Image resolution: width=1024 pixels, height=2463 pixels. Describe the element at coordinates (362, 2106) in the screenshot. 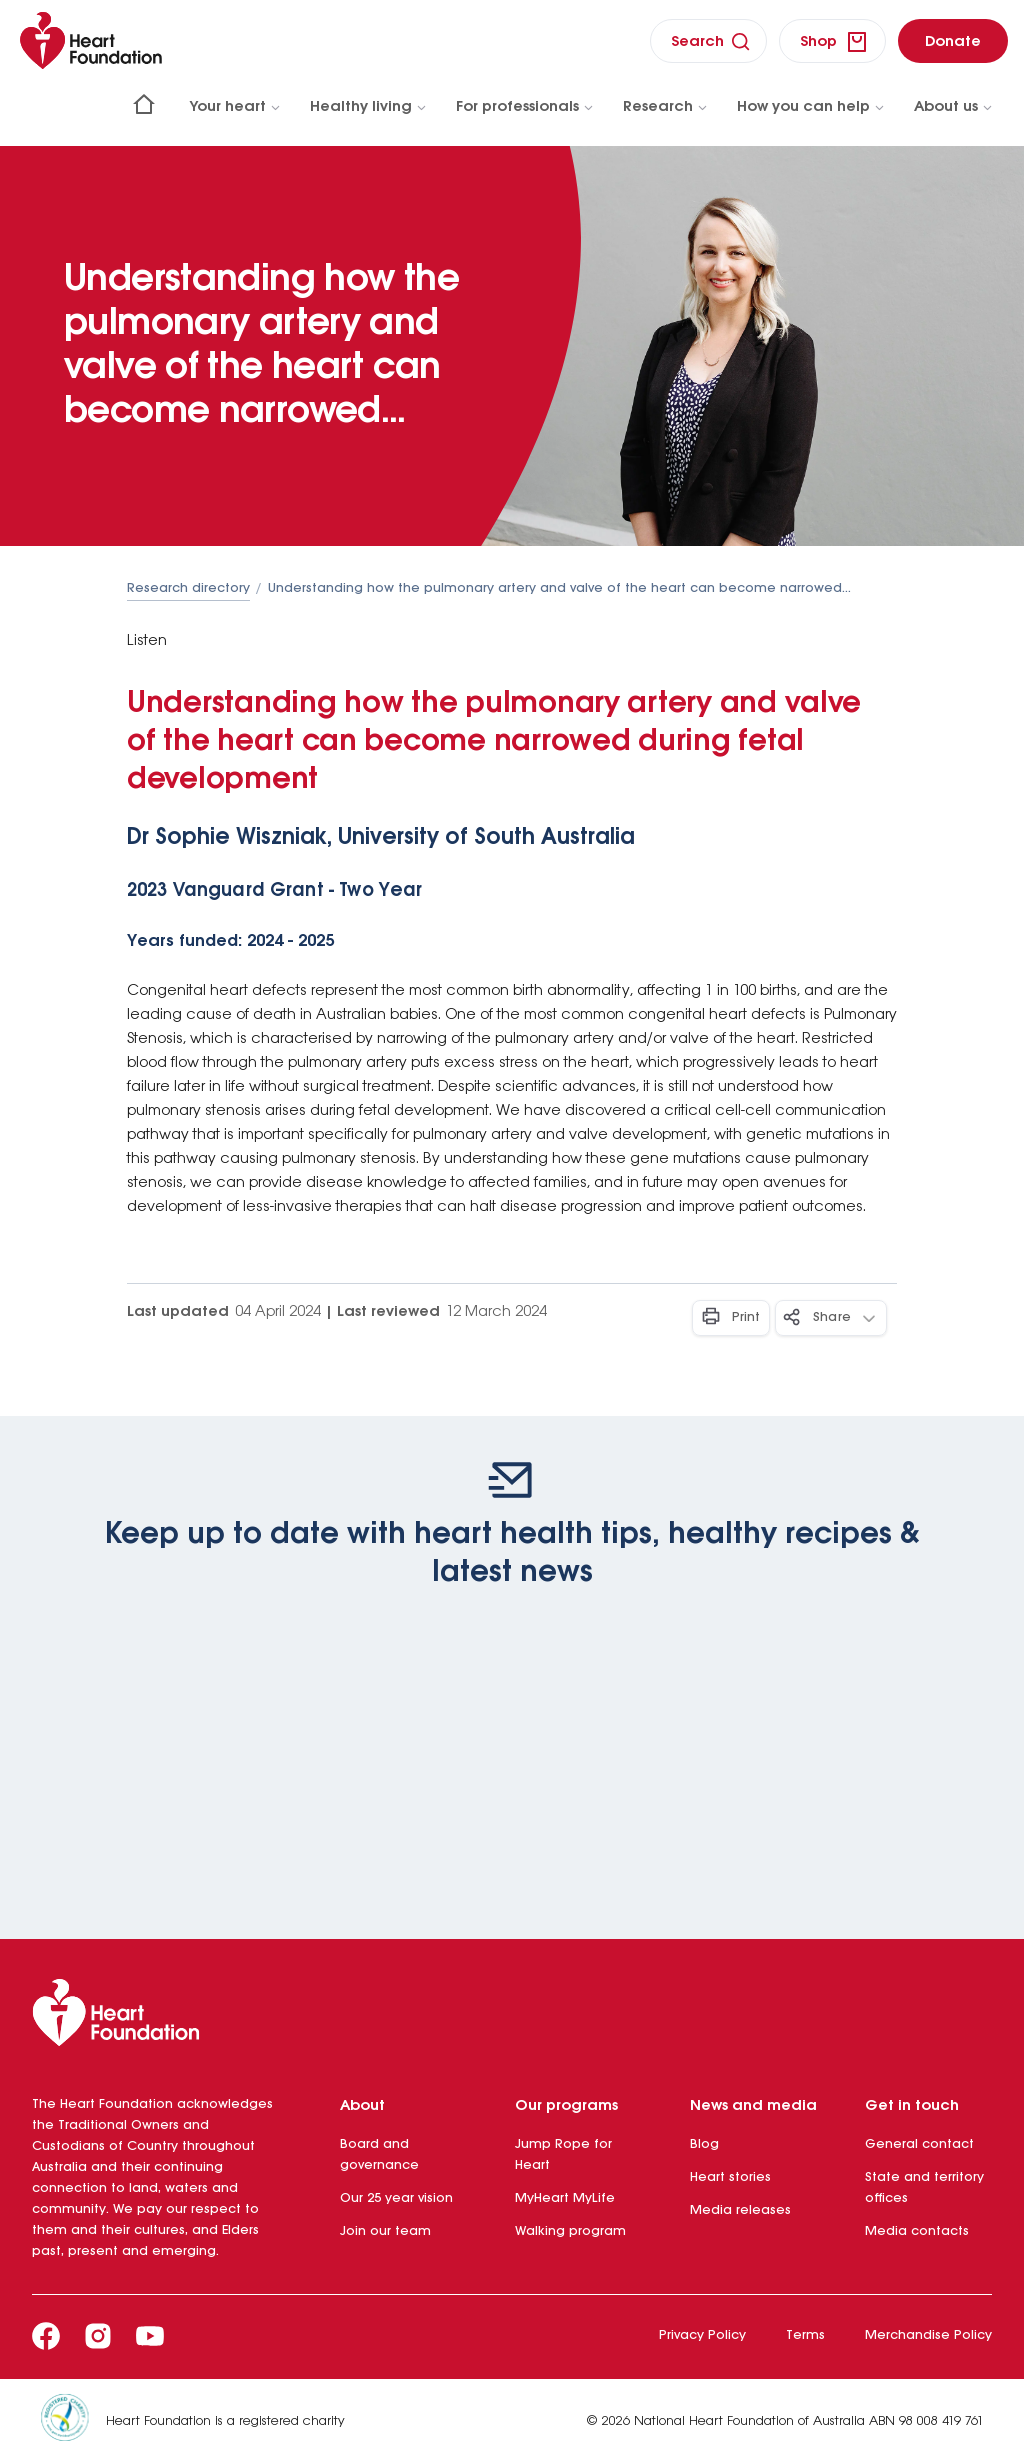

I see `About` at that location.